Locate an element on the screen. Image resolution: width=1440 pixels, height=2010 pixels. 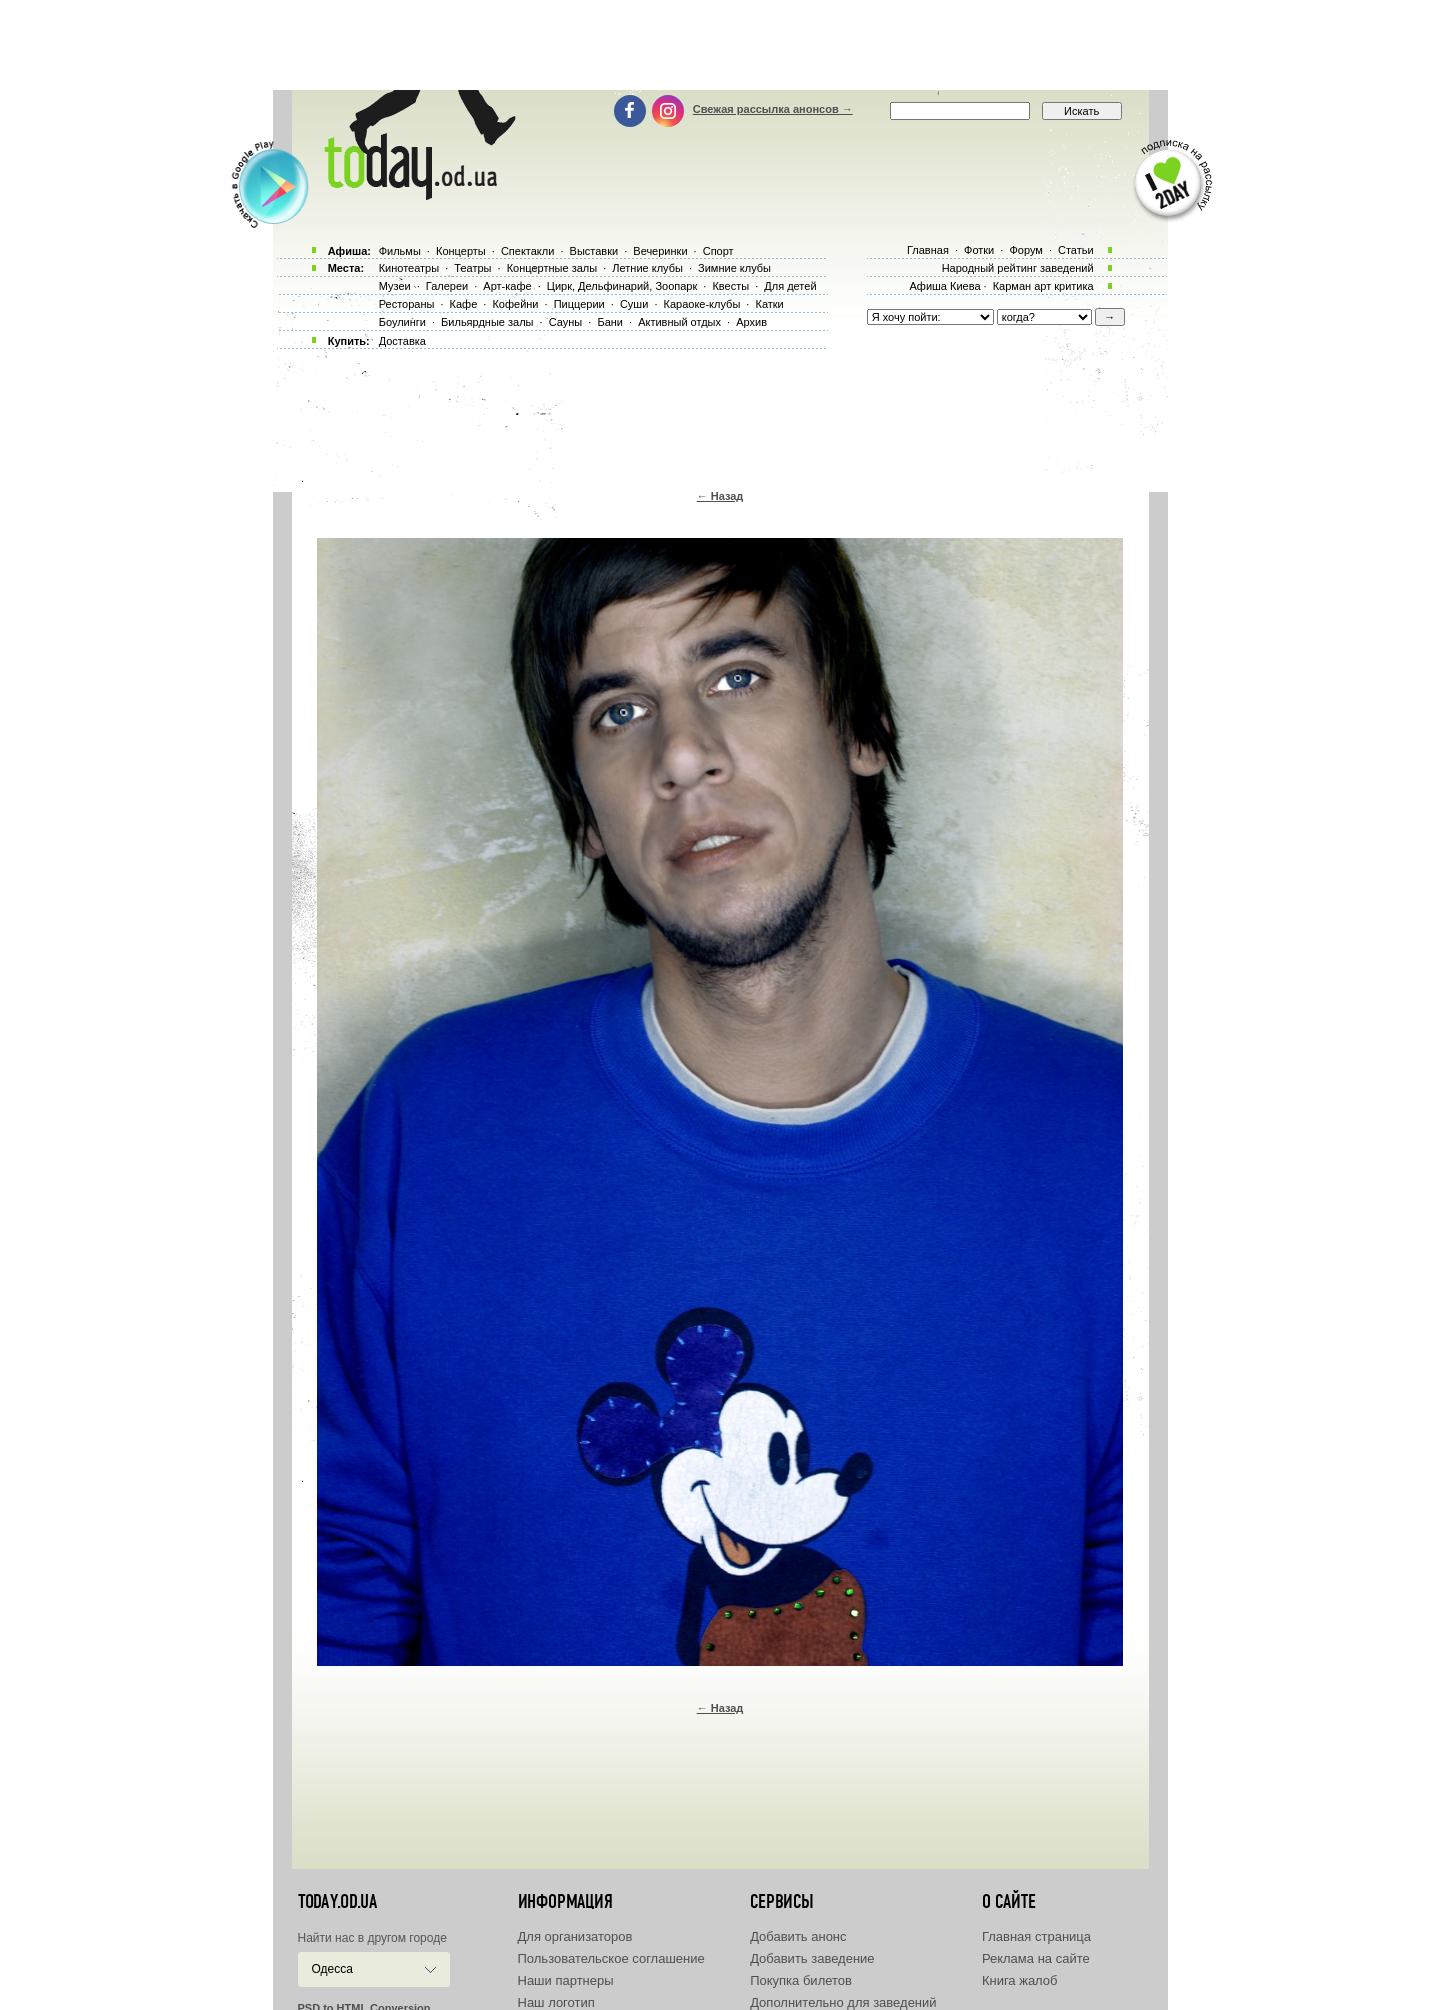
Вечеринки is located at coordinates (660, 251).